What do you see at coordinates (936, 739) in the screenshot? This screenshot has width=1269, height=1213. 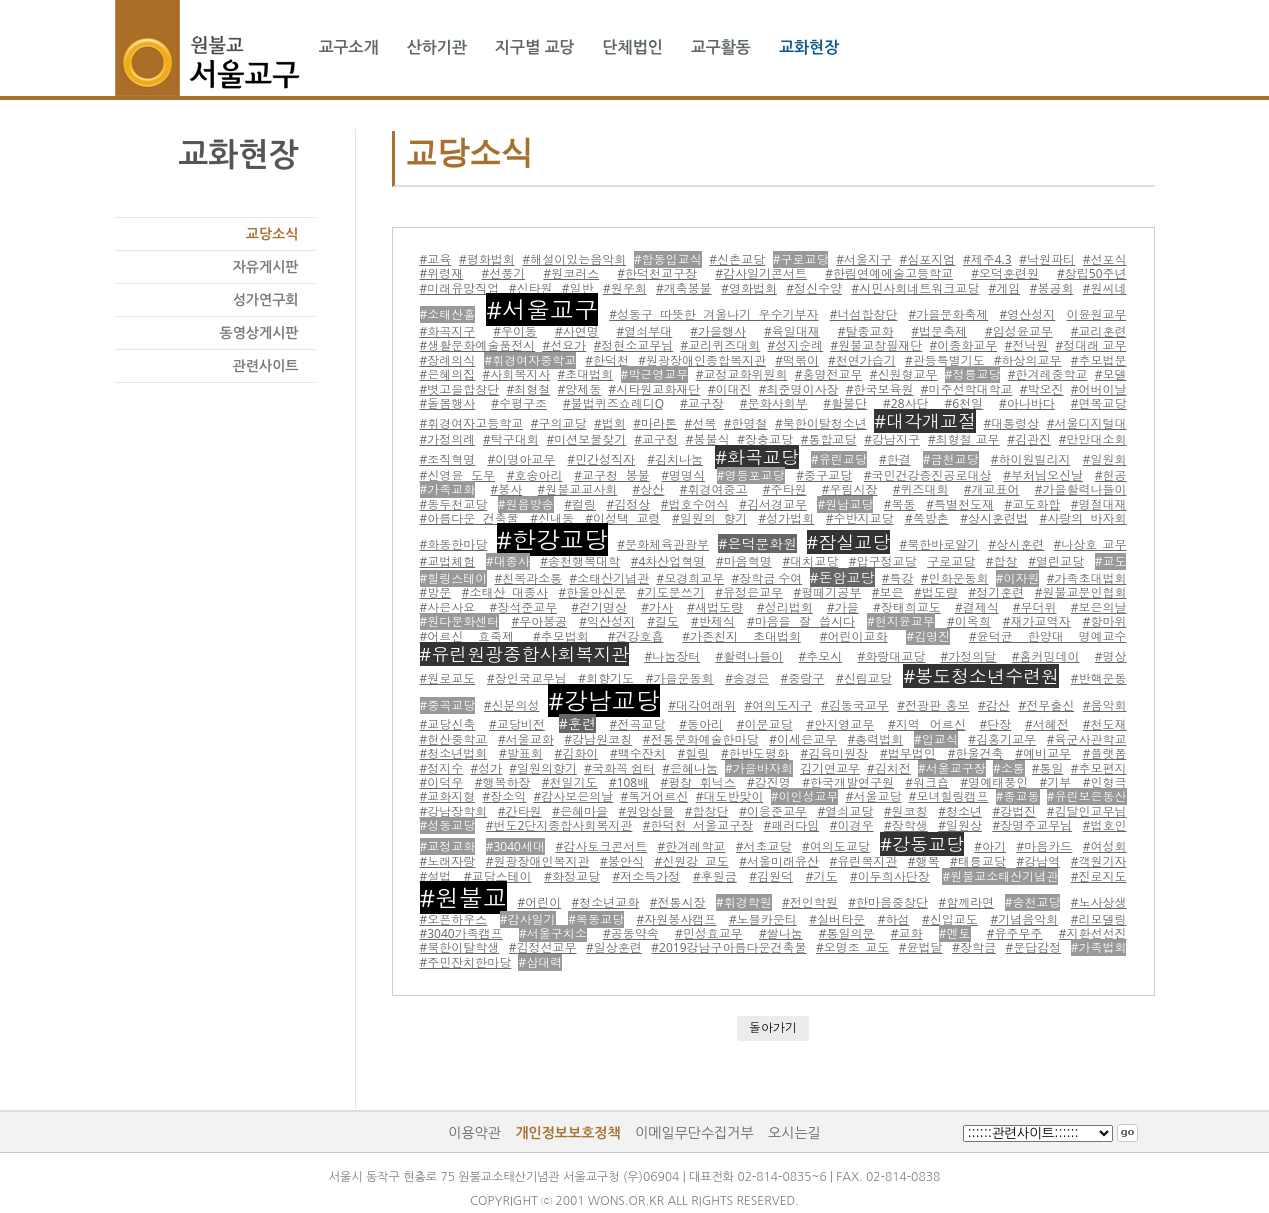 I see `#입교식` at bounding box center [936, 739].